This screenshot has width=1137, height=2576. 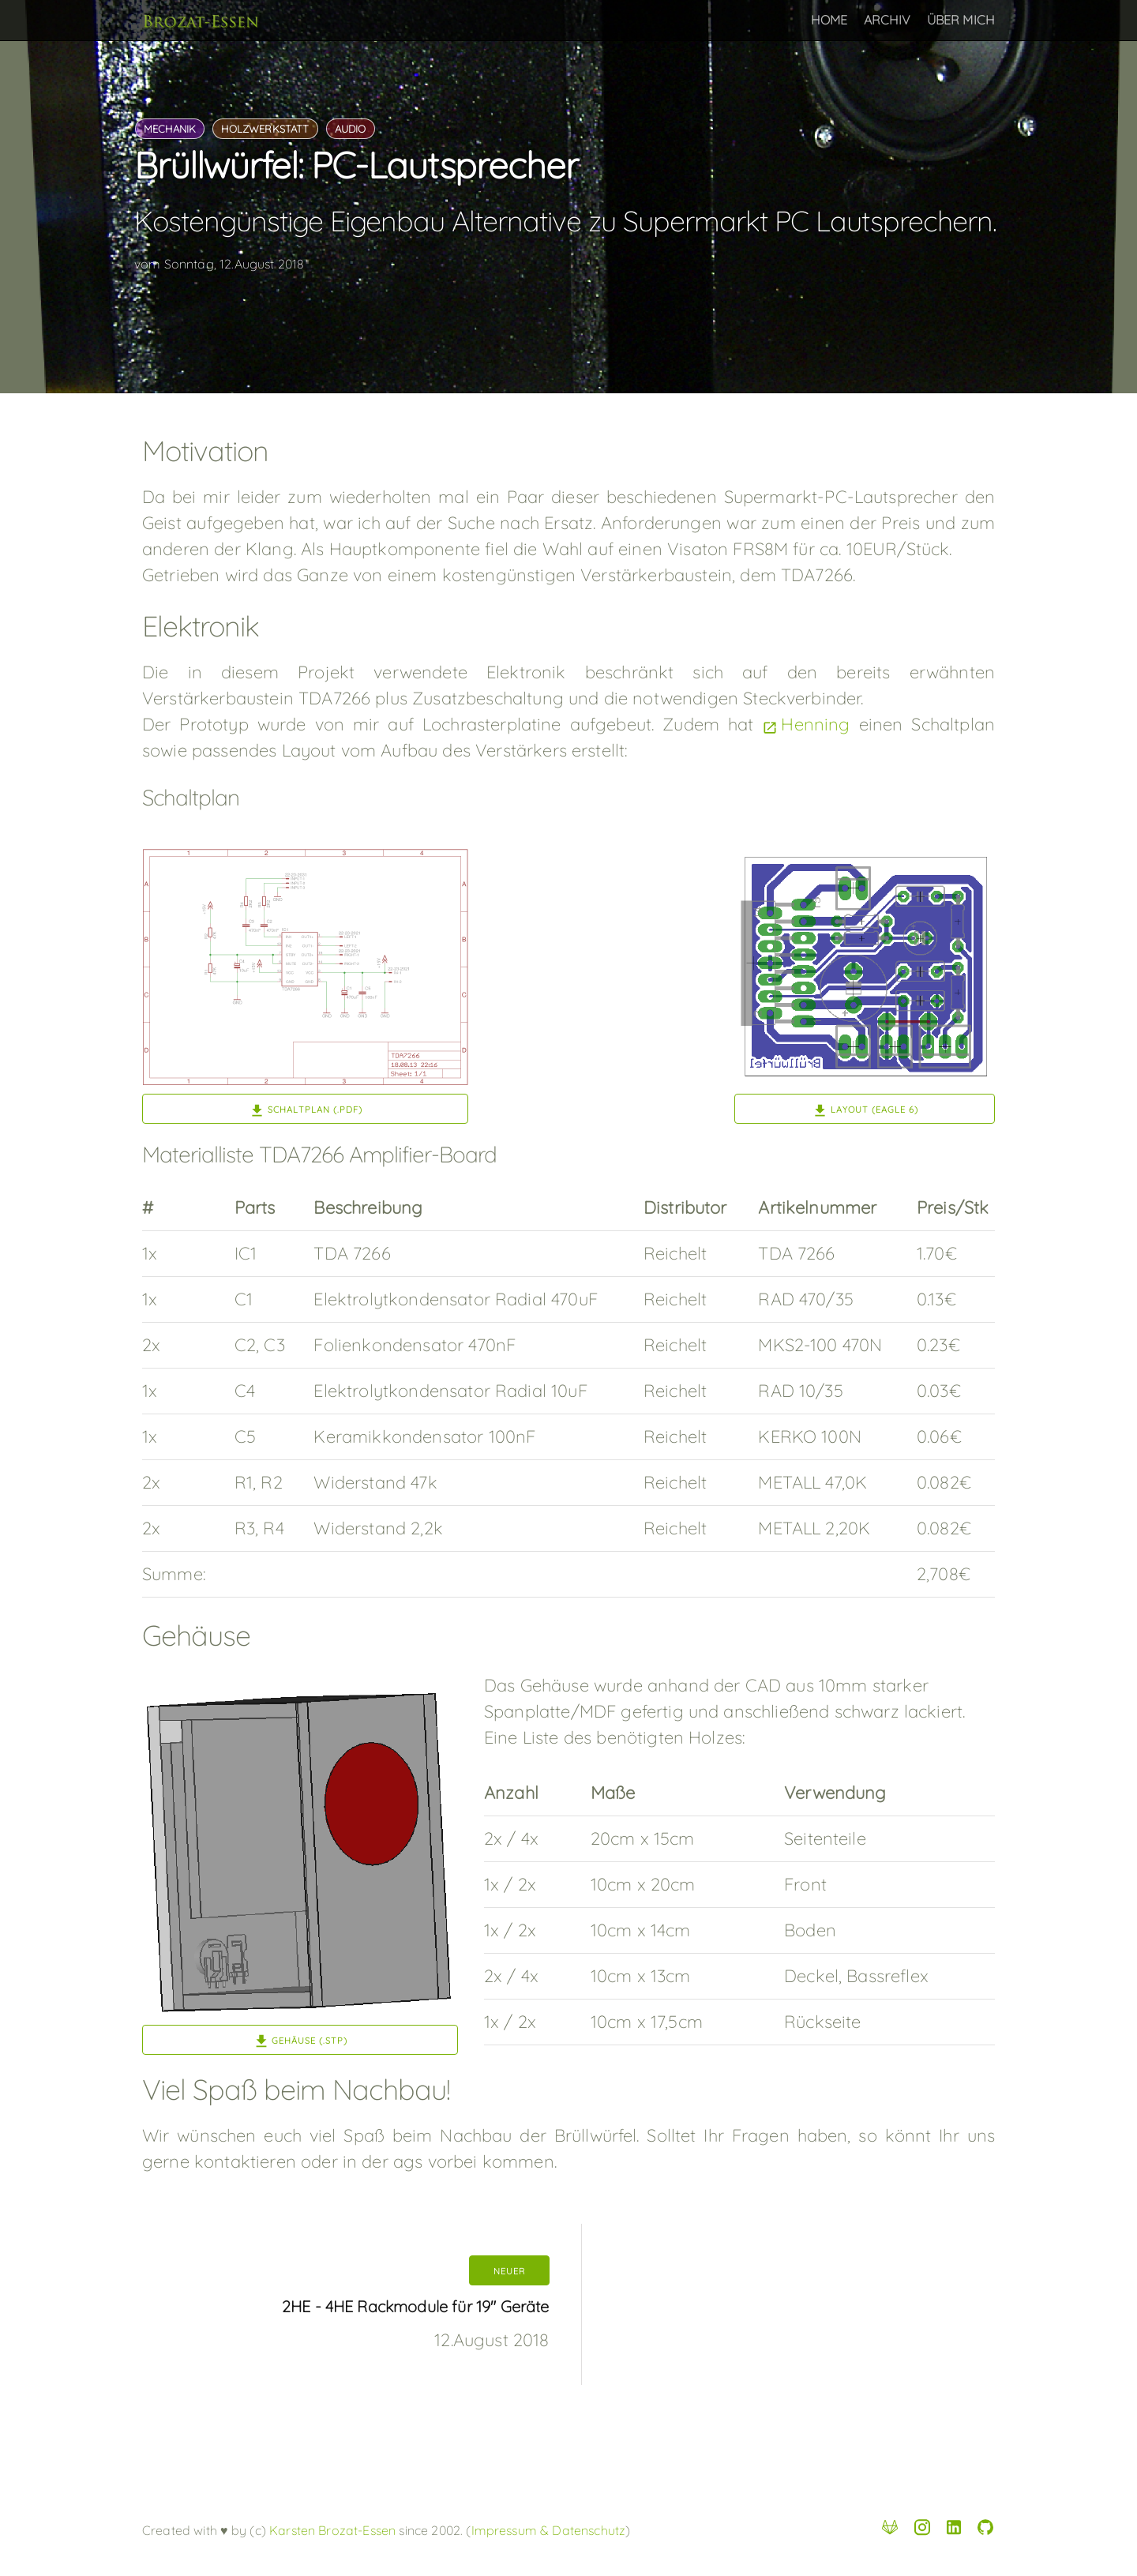 I want to click on Über Mich, so click(x=961, y=20).